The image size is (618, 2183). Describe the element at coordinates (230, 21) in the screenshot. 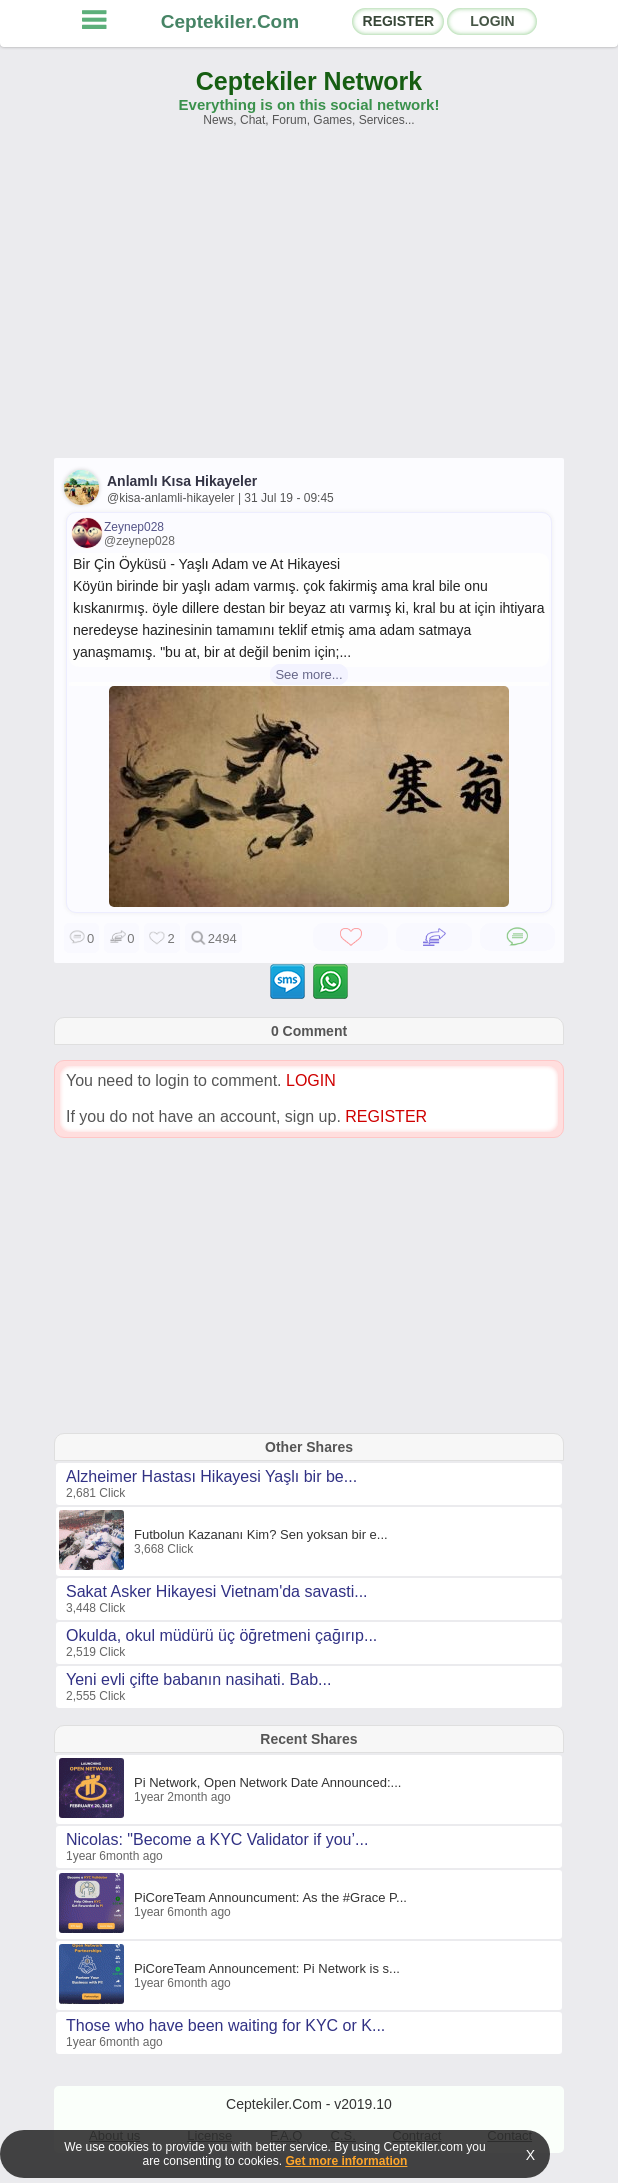

I see `Ceptekiler.Com` at that location.